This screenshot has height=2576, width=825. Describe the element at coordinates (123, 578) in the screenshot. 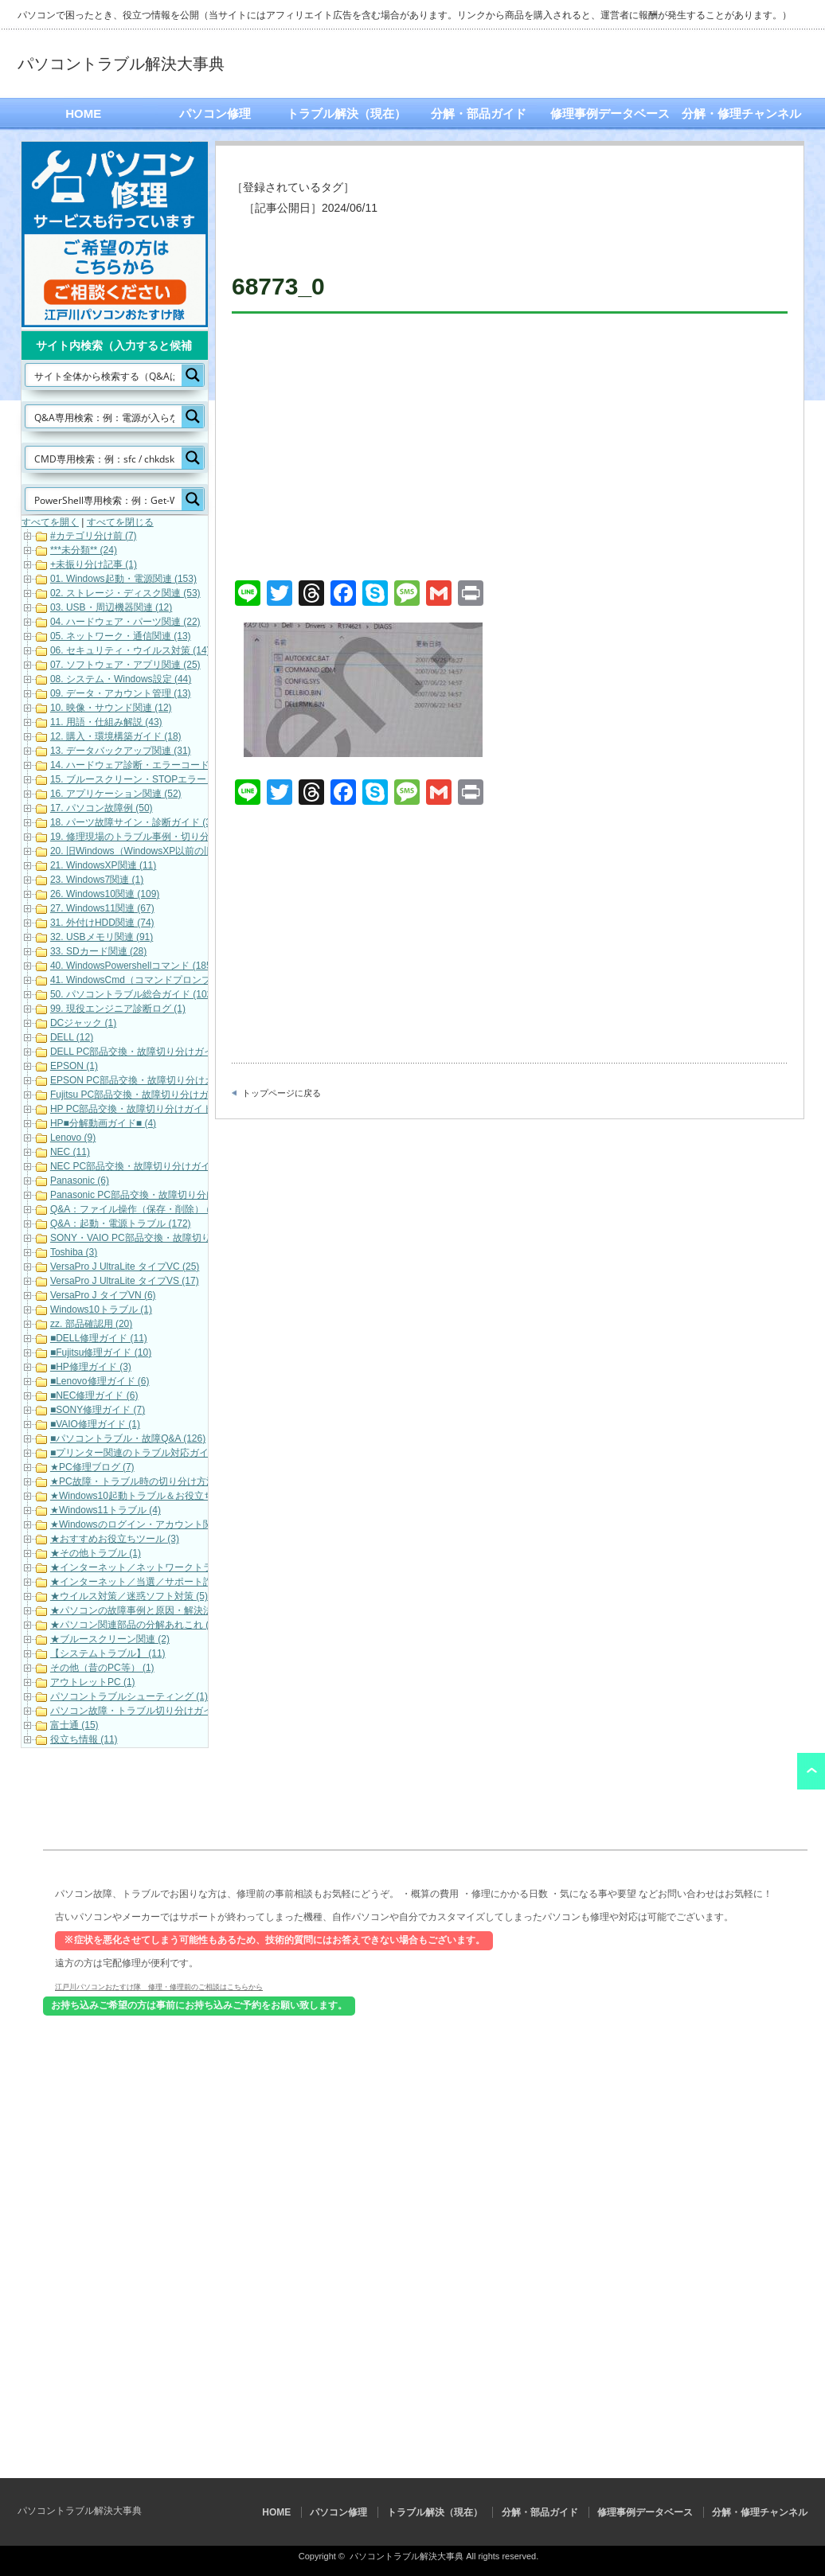

I see `01. Windows起動・電源関連 (153)` at that location.